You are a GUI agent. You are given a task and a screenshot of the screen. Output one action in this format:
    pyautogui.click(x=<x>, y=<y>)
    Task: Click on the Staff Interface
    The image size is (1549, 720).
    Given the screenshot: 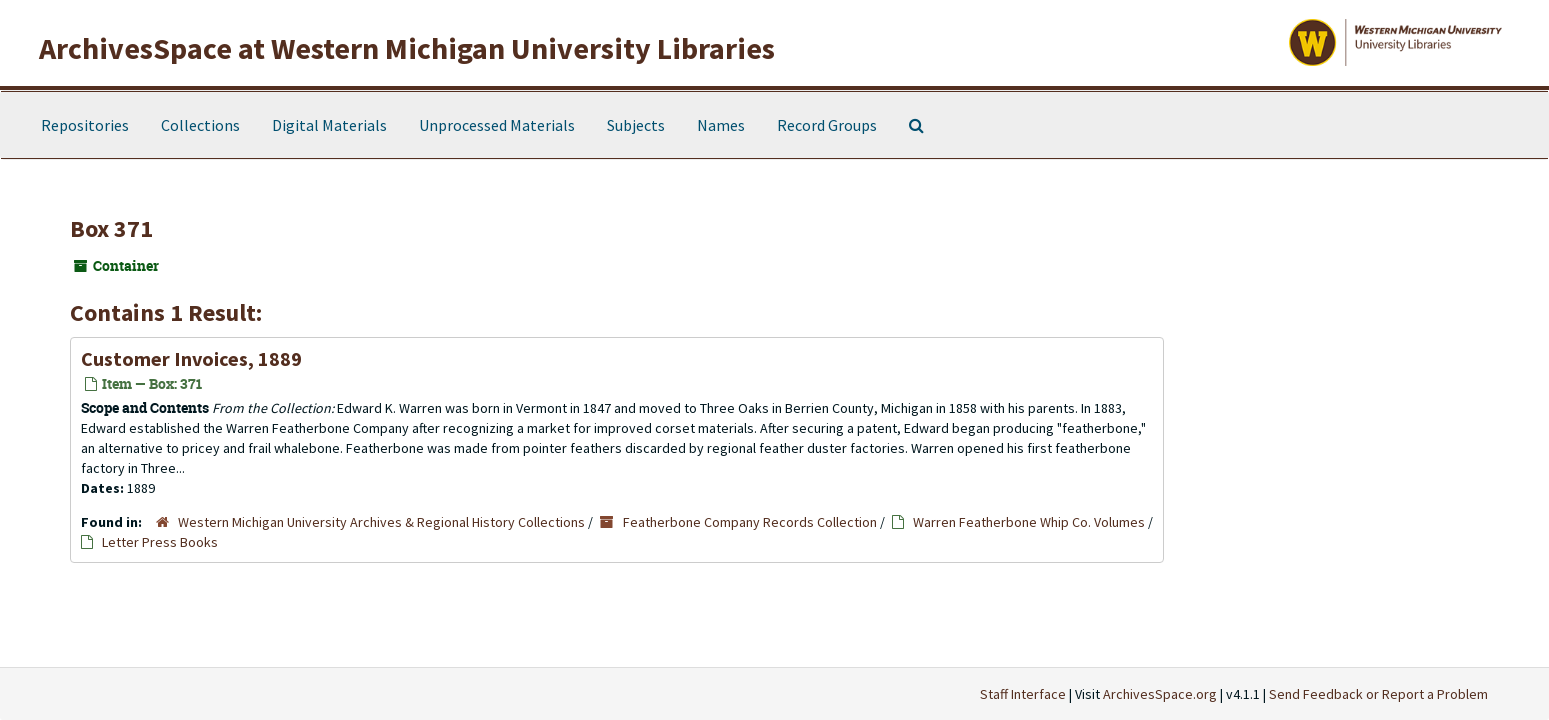 What is the action you would take?
    pyautogui.click(x=1023, y=694)
    